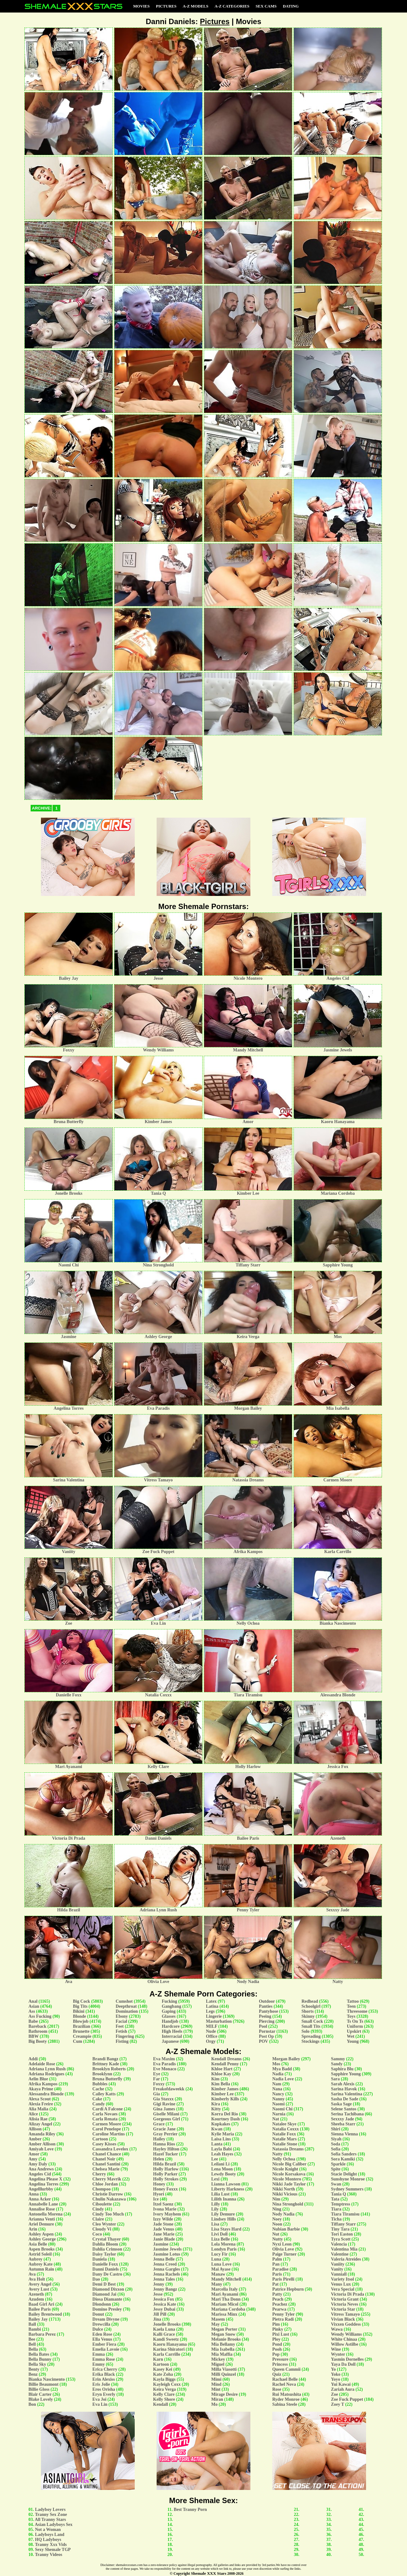 This screenshot has width=407, height=2576. Describe the element at coordinates (283, 2214) in the screenshot. I see `Nody Nadia` at that location.